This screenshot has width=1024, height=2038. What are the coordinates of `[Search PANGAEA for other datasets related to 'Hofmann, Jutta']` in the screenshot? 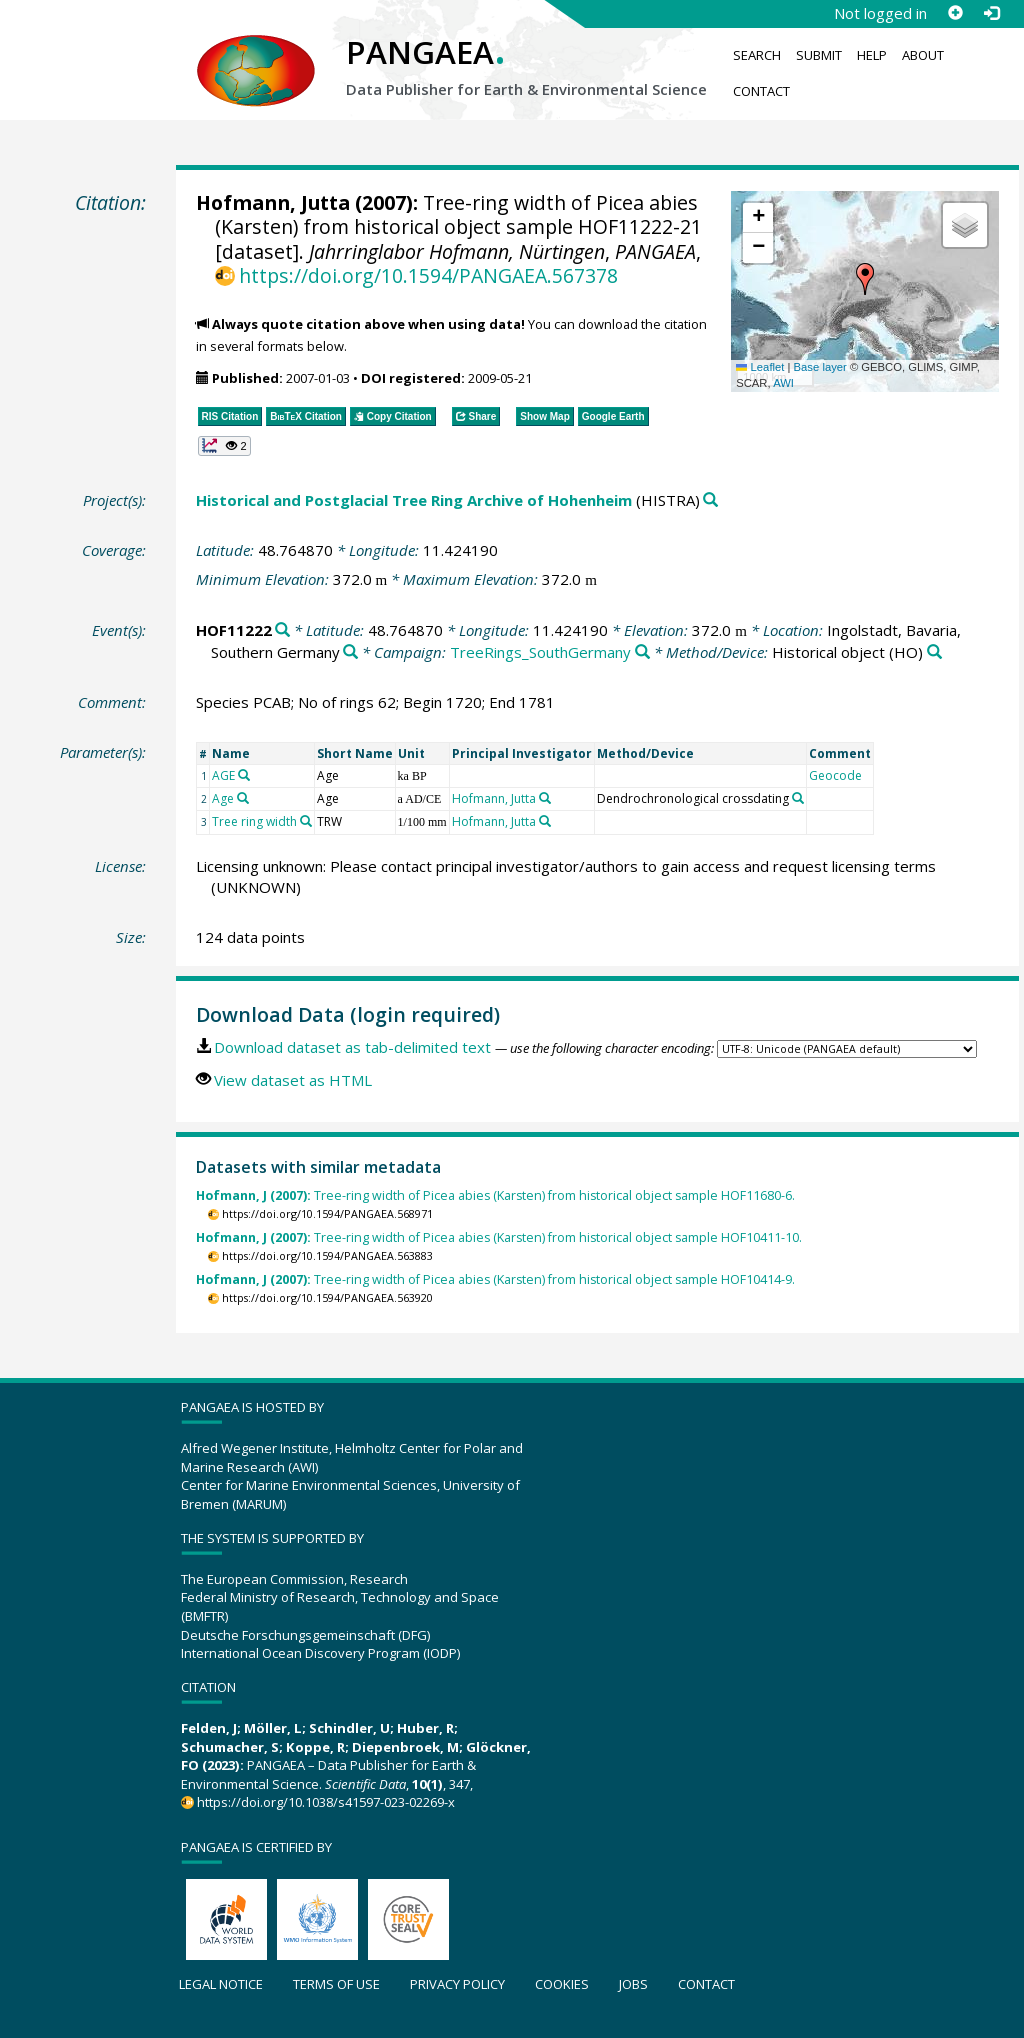 It's located at (545, 798).